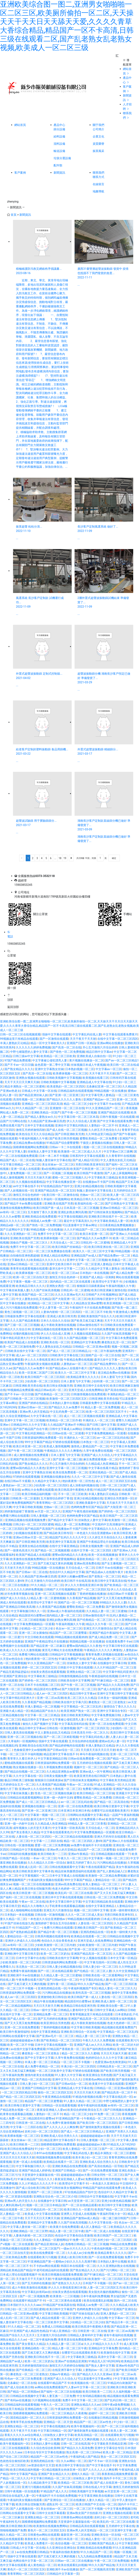 The image size is (139, 2576). I want to click on 欧美日韩久久一区蜜月, so click(78, 2209).